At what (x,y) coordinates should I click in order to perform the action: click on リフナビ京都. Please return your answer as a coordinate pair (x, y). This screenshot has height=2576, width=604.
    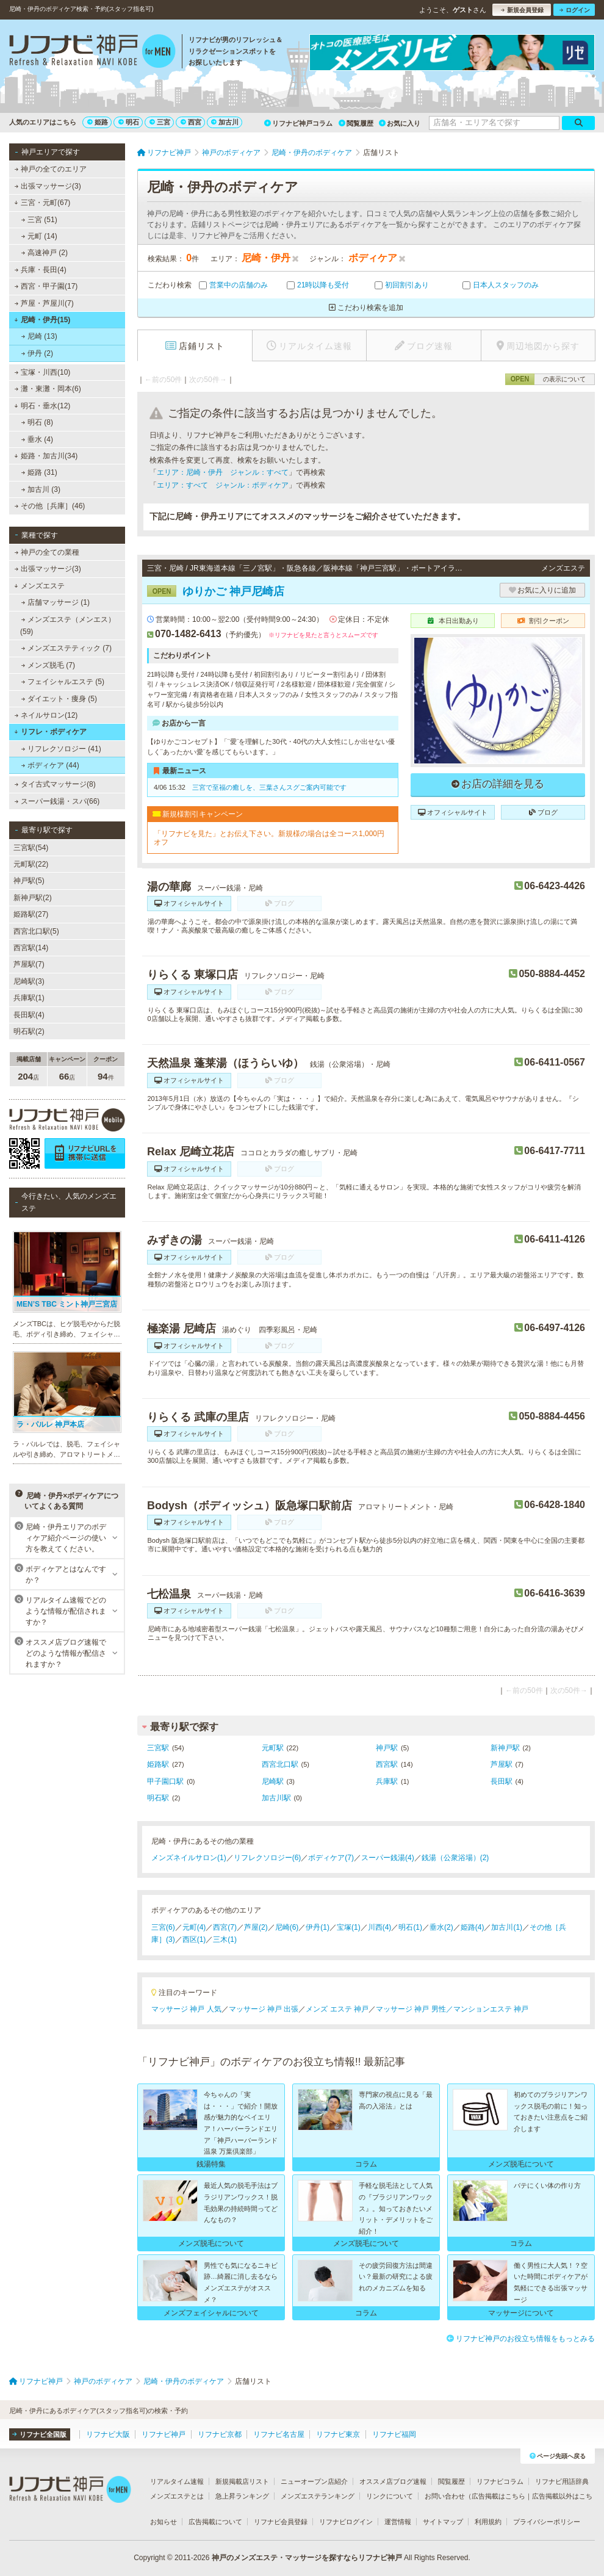
    Looking at the image, I should click on (220, 2434).